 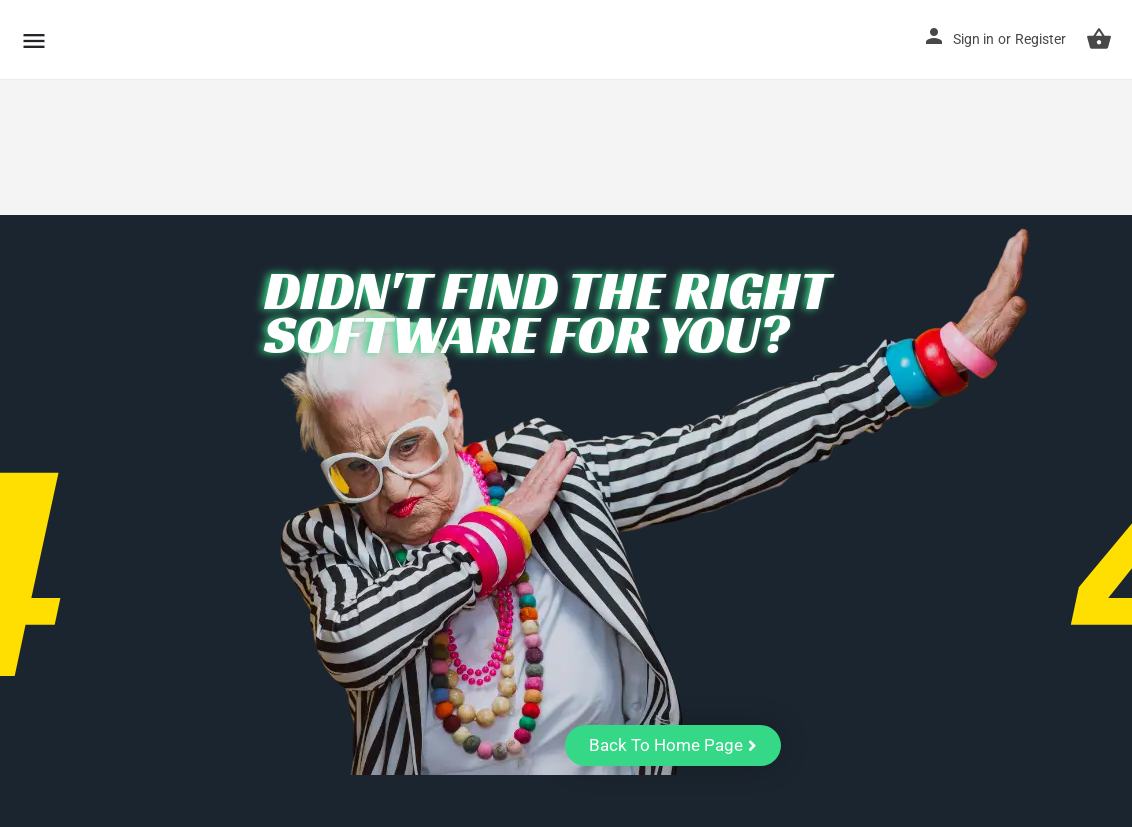 I want to click on Register, so click(x=1040, y=39).